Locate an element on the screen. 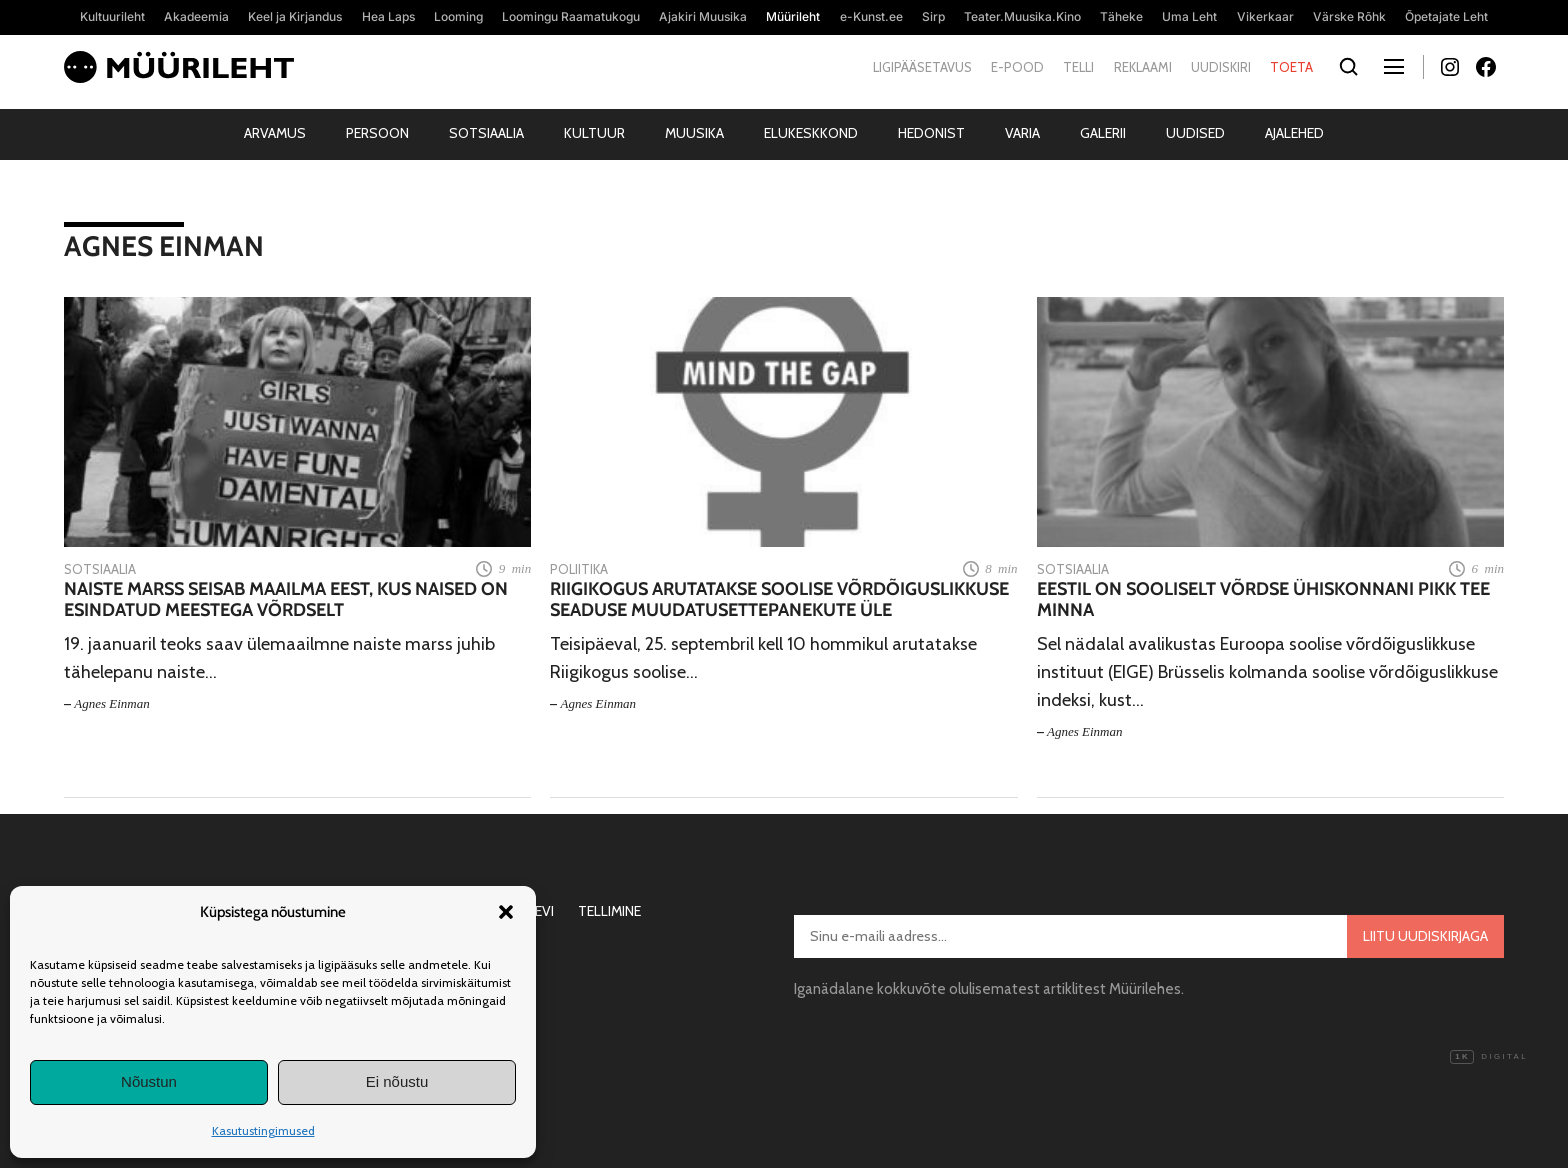  Hedonist is located at coordinates (931, 133).